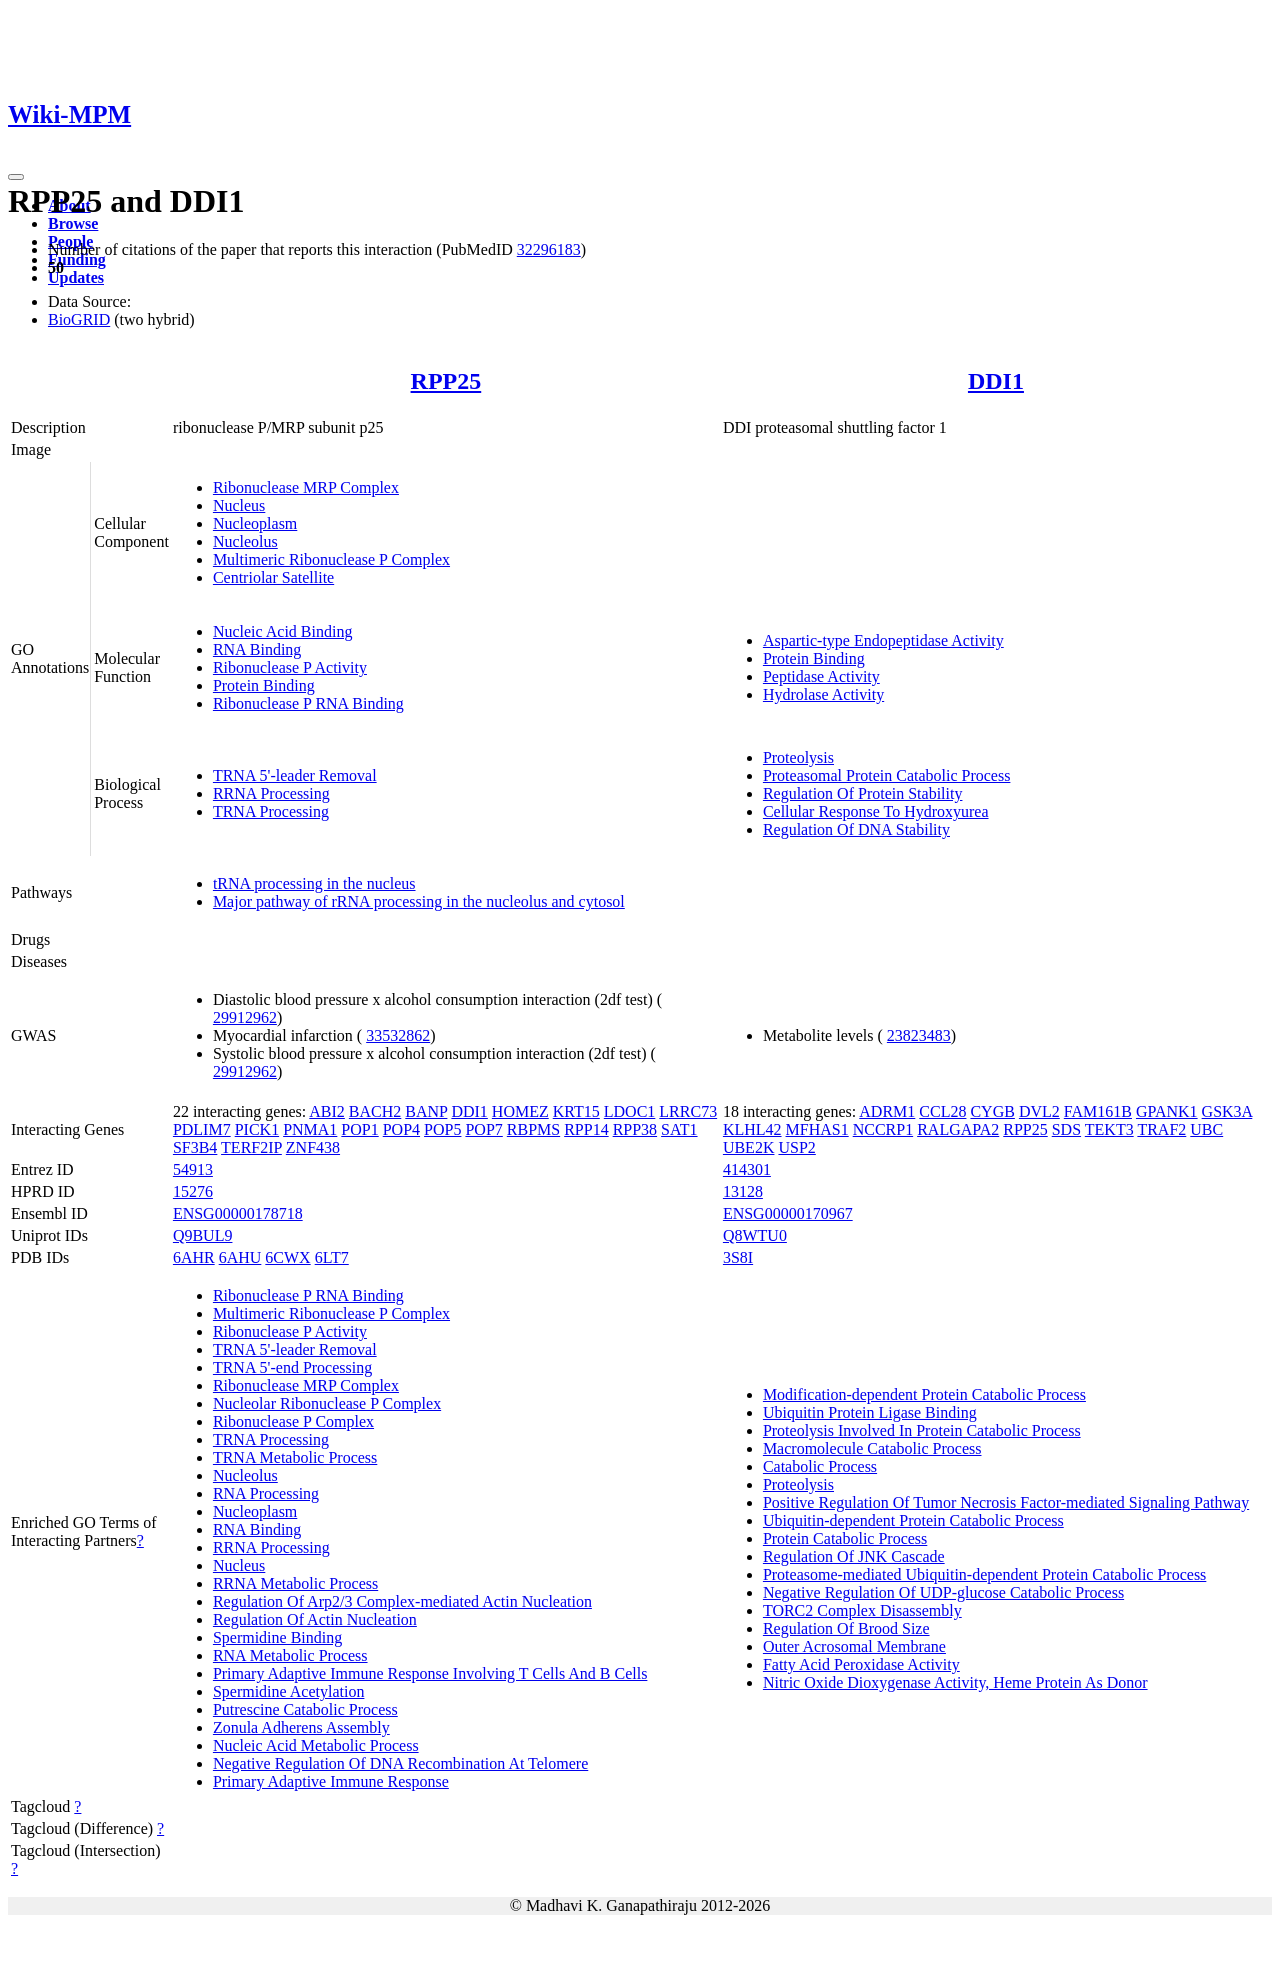 Image resolution: width=1280 pixels, height=1979 pixels. What do you see at coordinates (194, 1257) in the screenshot?
I see `6AHR` at bounding box center [194, 1257].